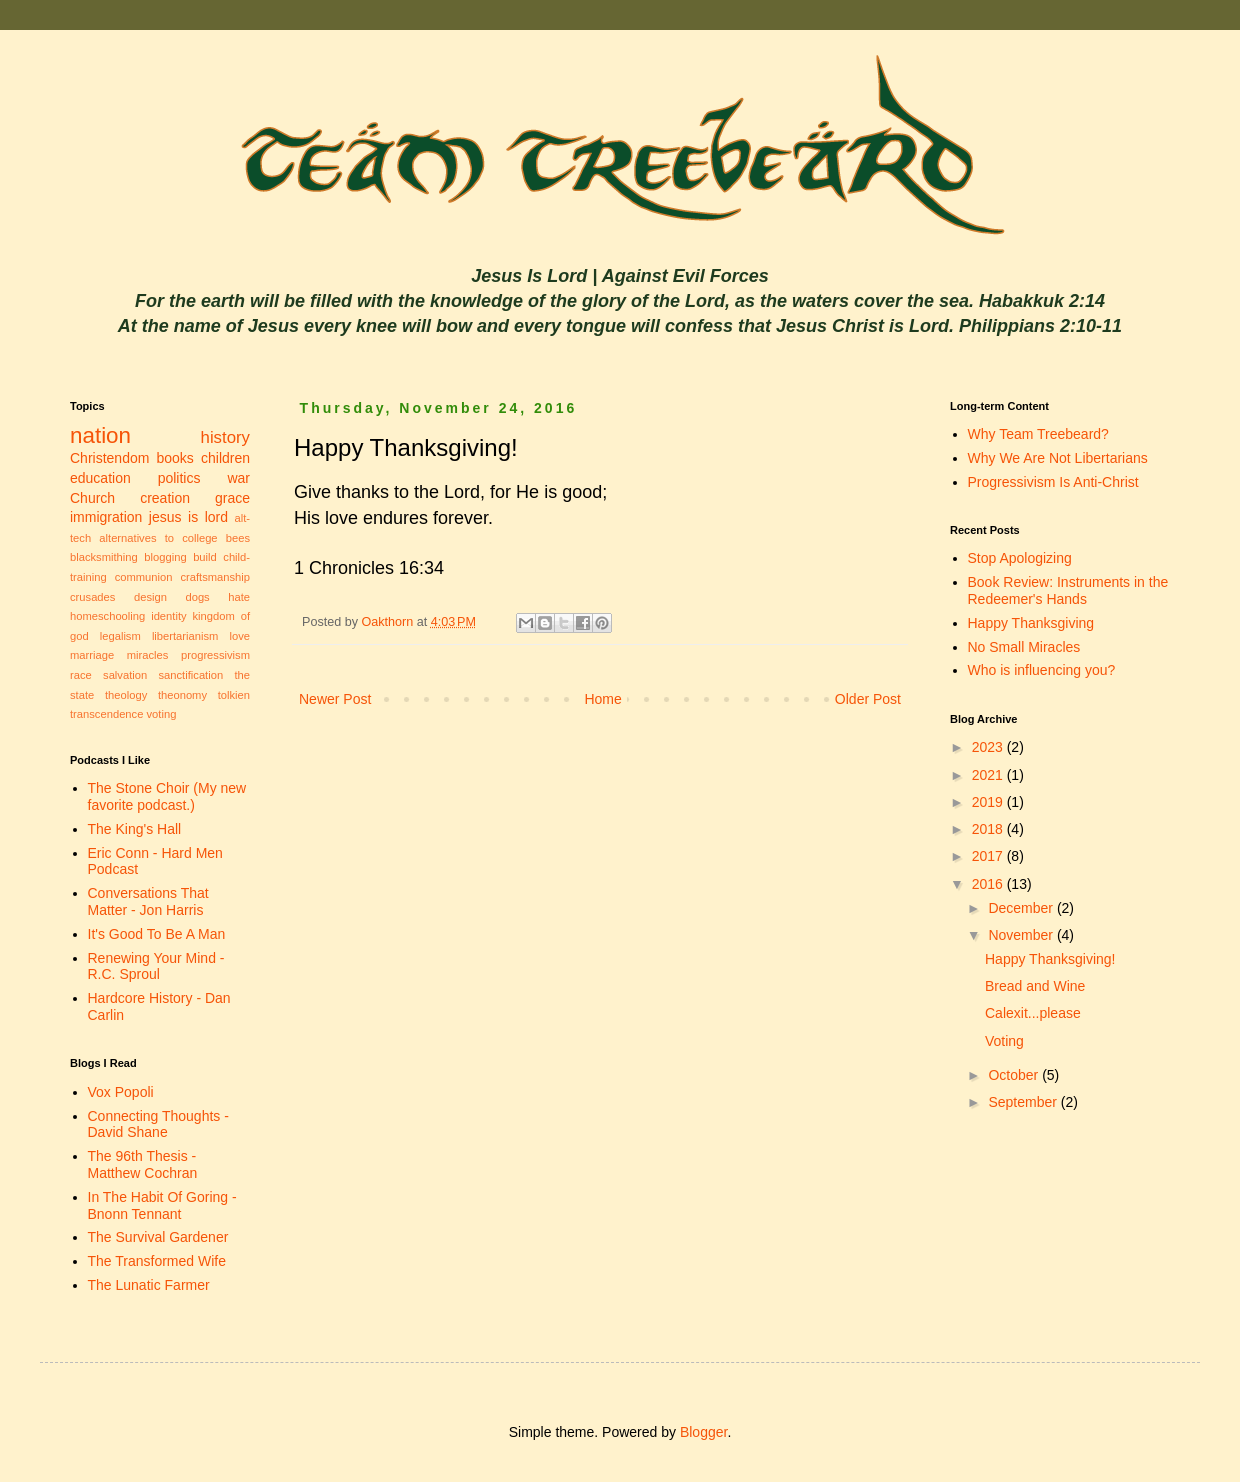 The height and width of the screenshot is (1482, 1240). Describe the element at coordinates (1020, 558) in the screenshot. I see `Stop Apologizing` at that location.